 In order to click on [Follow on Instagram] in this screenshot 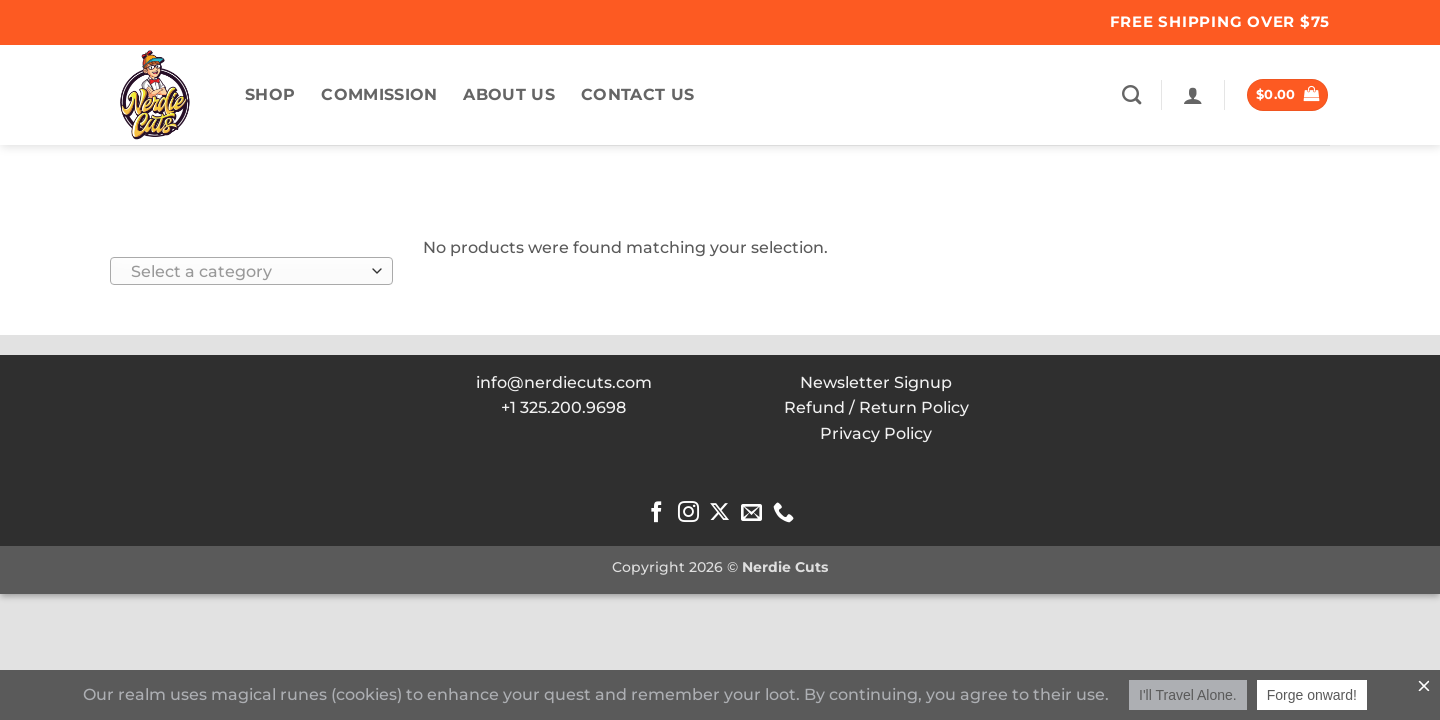, I will do `click(688, 513)`.